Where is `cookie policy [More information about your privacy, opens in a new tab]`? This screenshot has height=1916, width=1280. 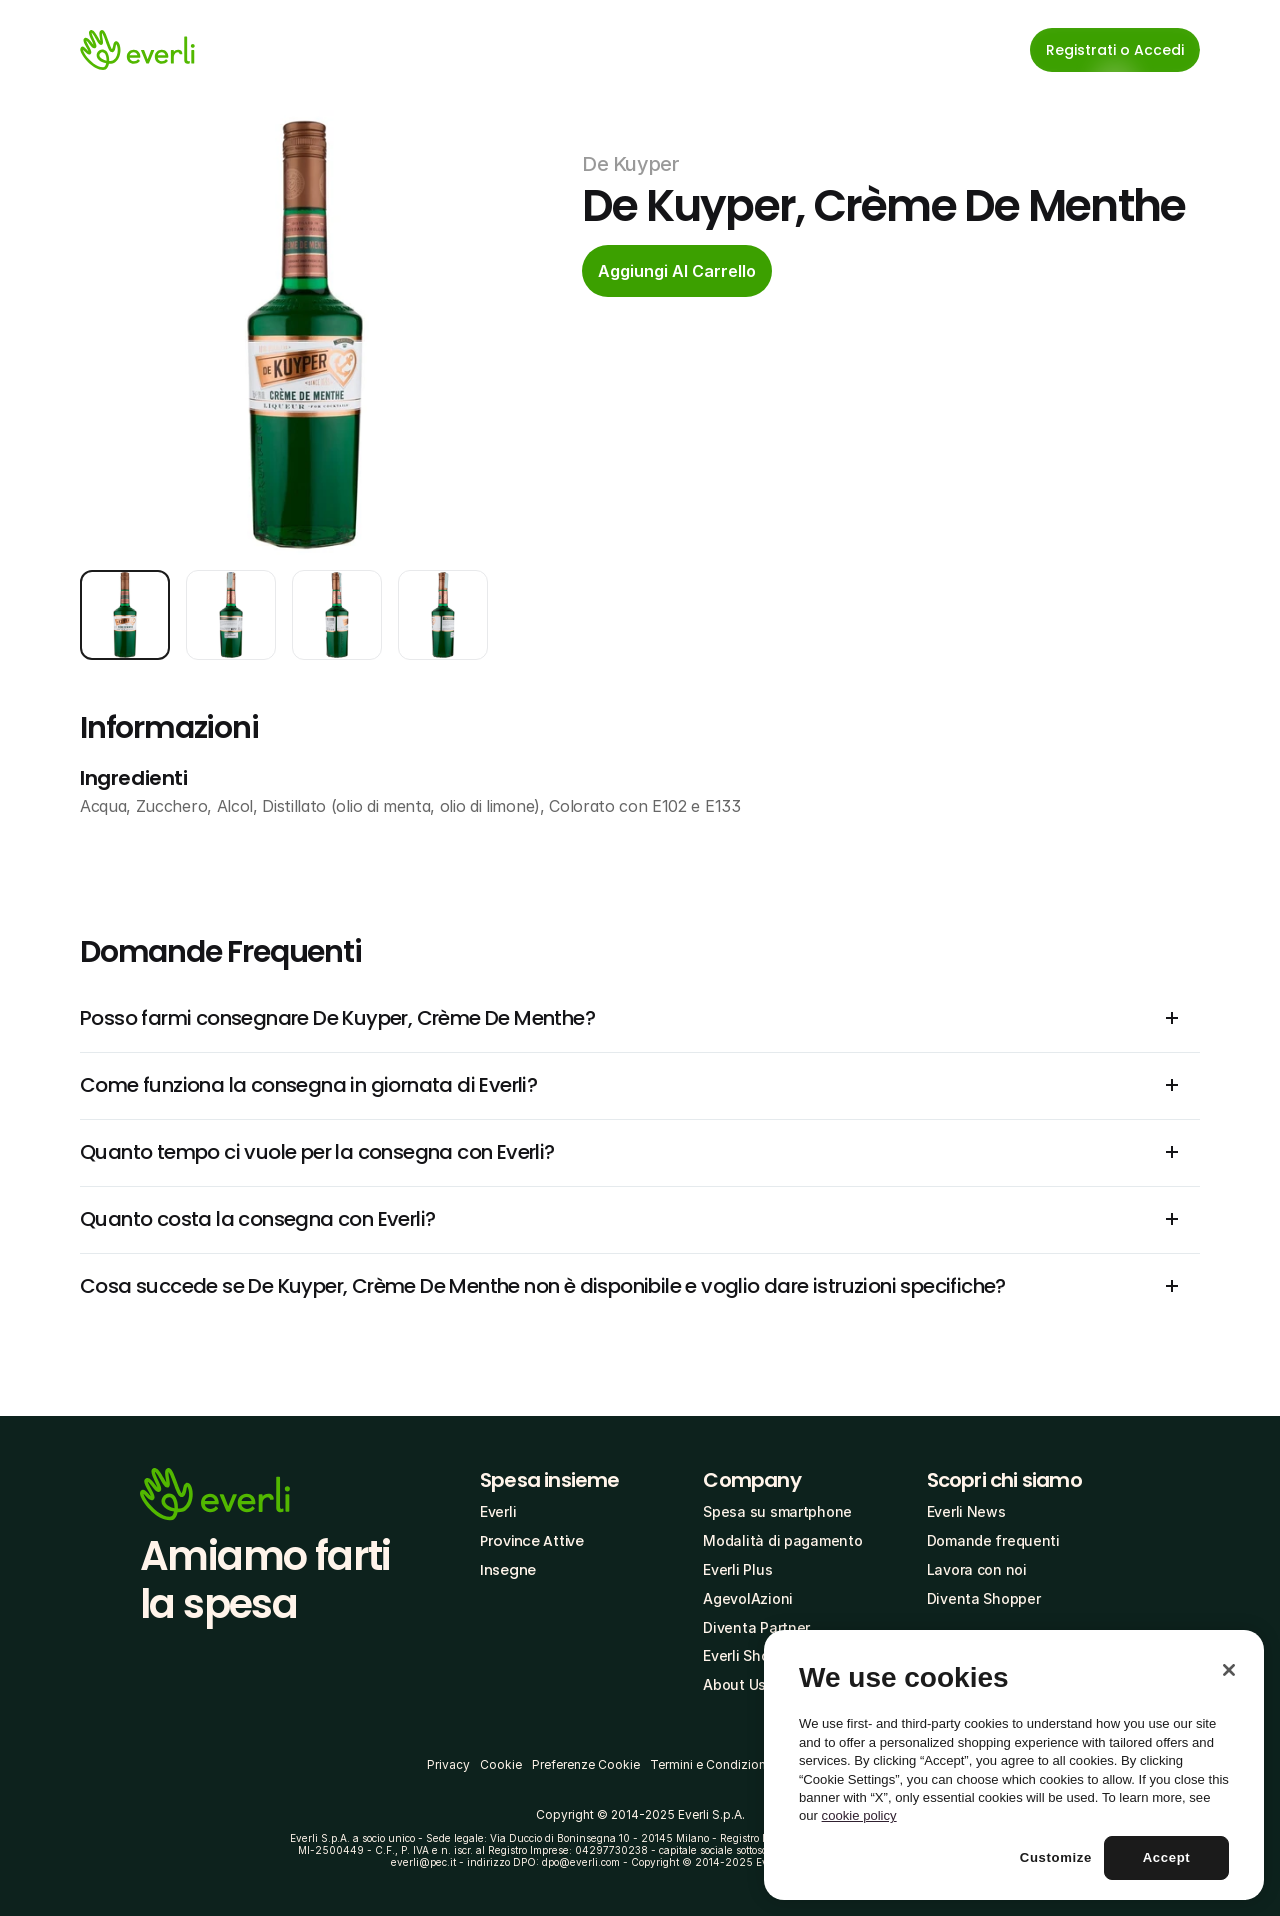 cookie policy [More information about your privacy, opens in a new tab] is located at coordinates (859, 1815).